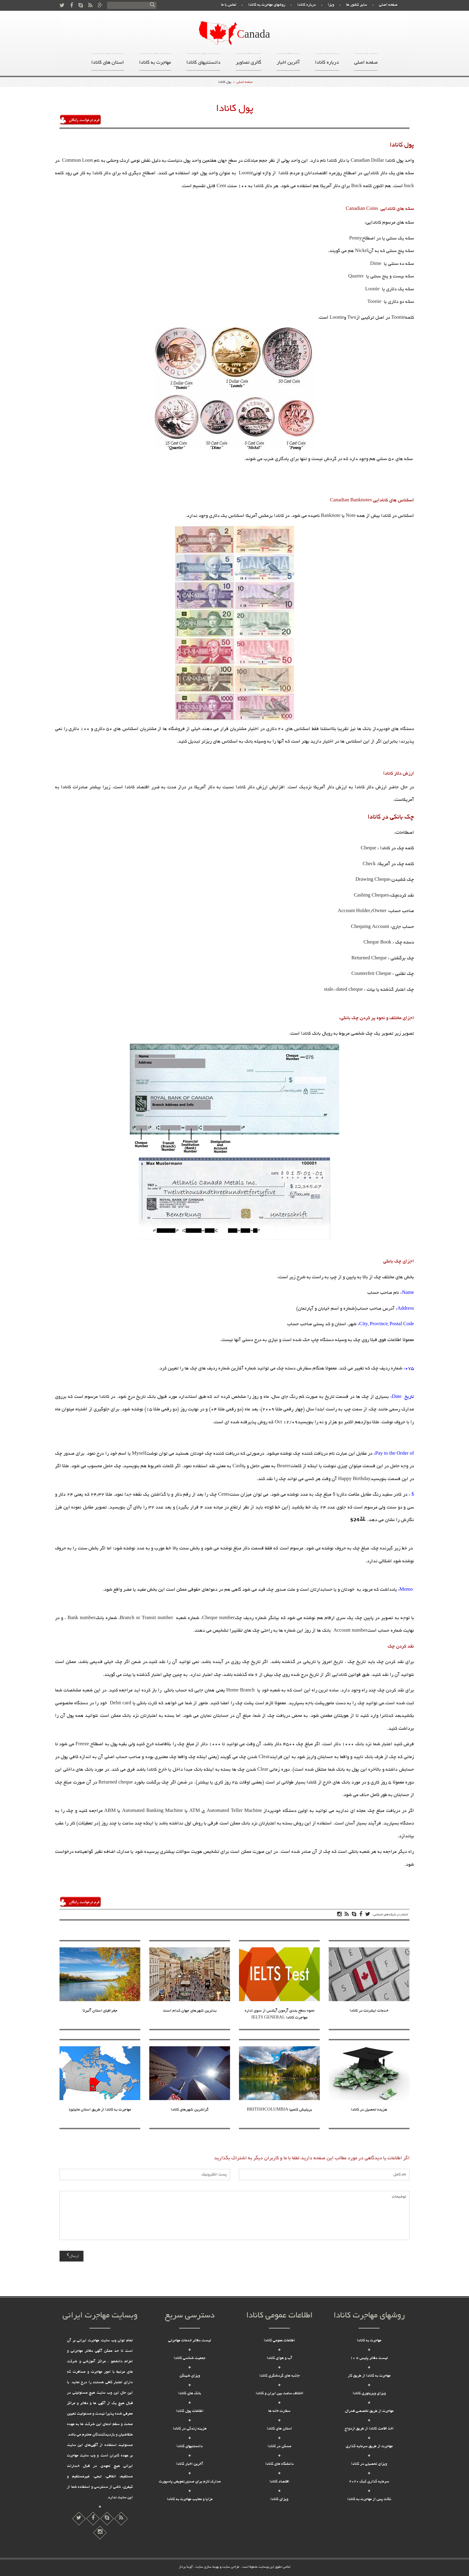 This screenshot has height=2576, width=469. Describe the element at coordinates (279, 2482) in the screenshot. I see `اقتصاد کانادا` at that location.